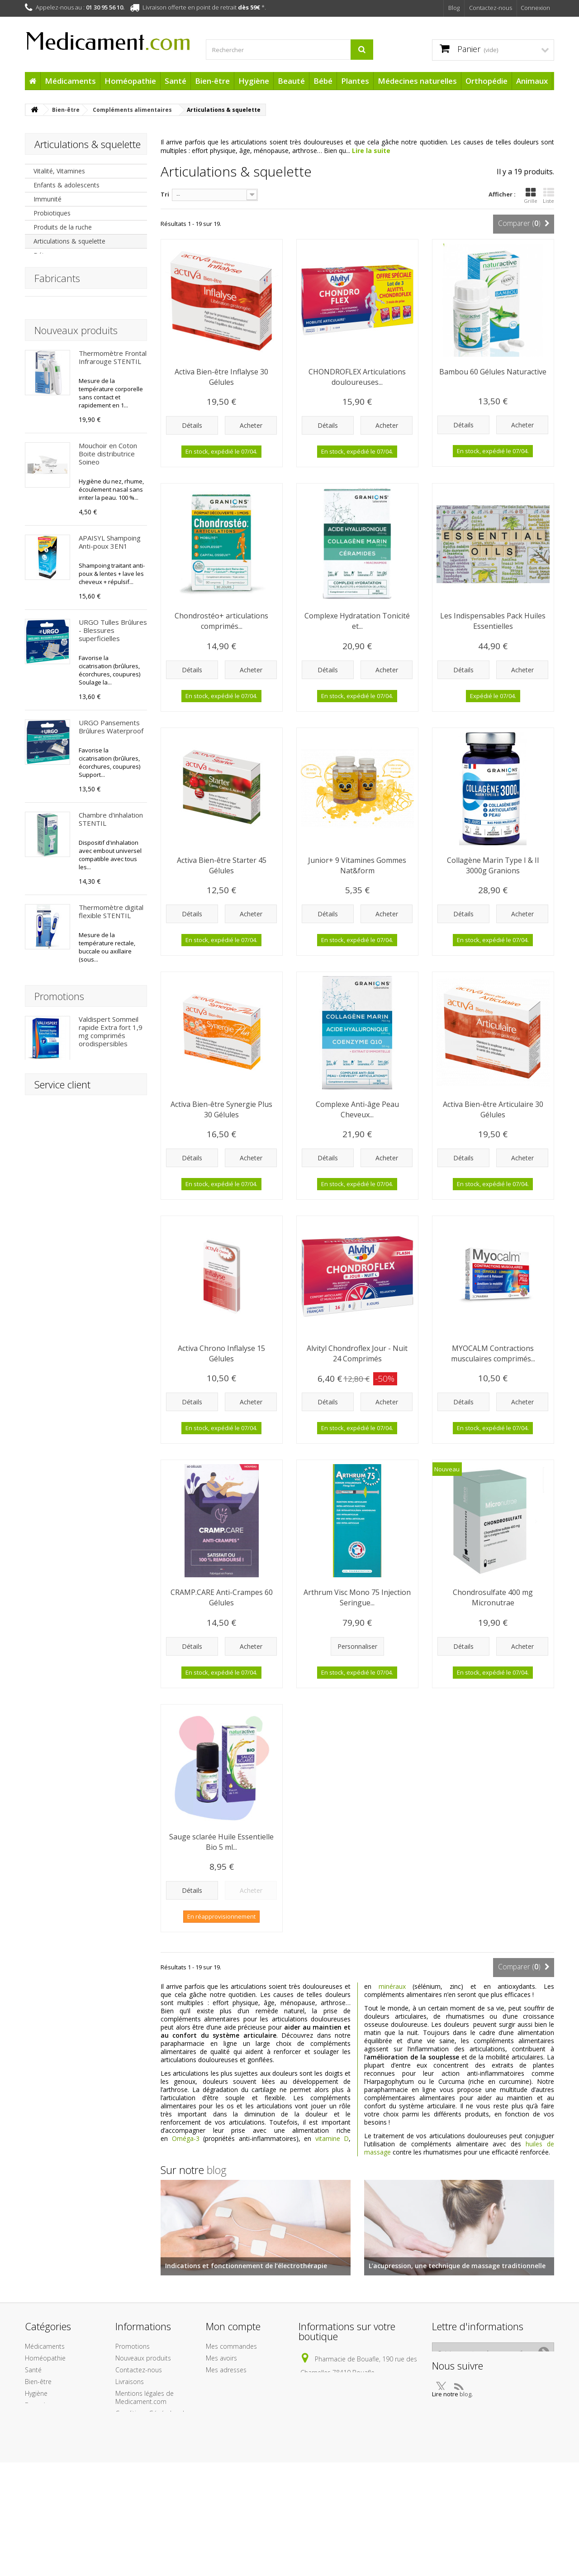  I want to click on MYOCALM Contractions musculaires comprimés..., so click(493, 1353).